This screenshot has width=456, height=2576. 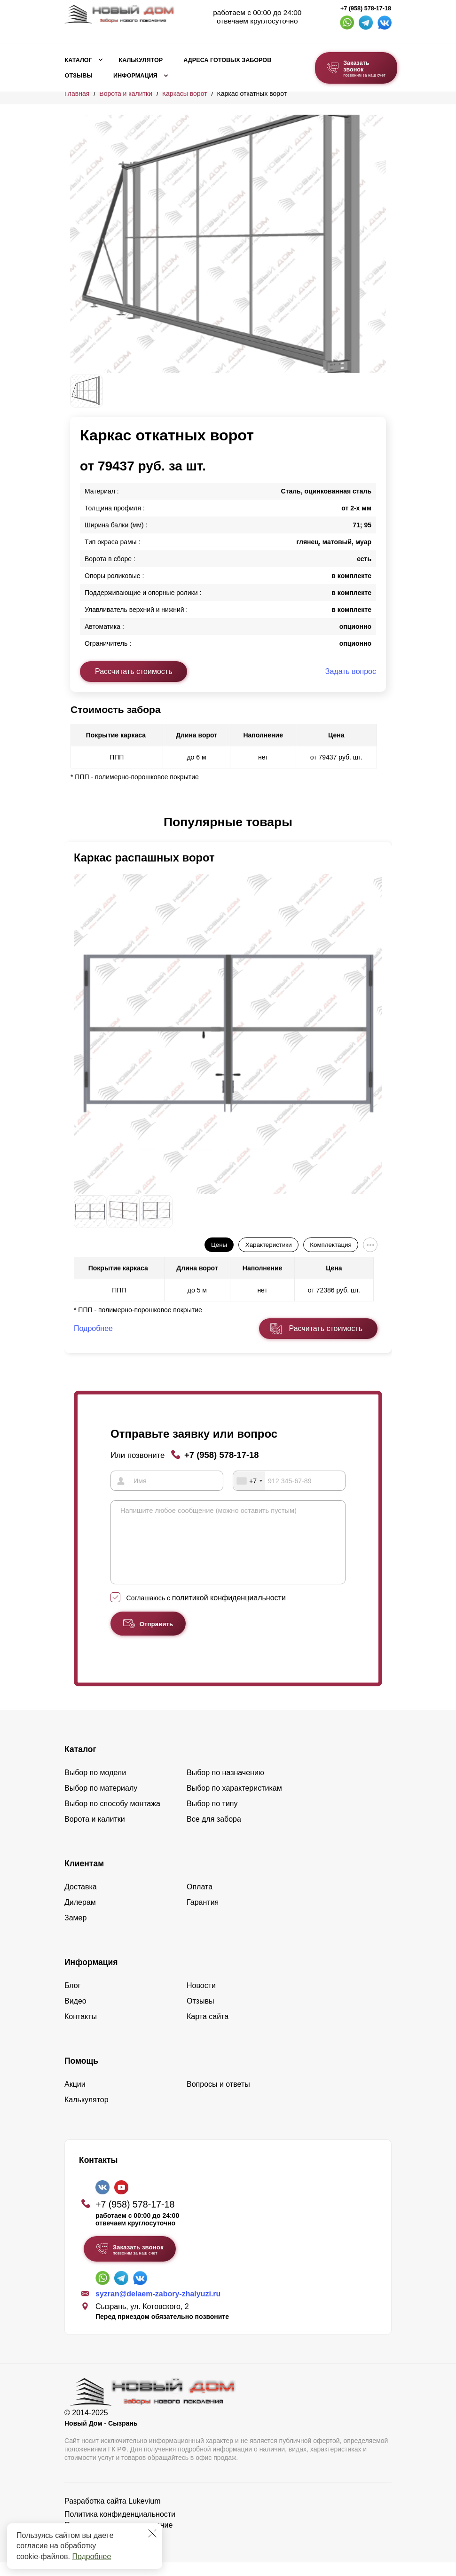 I want to click on Карта сайта, so click(x=207, y=2030).